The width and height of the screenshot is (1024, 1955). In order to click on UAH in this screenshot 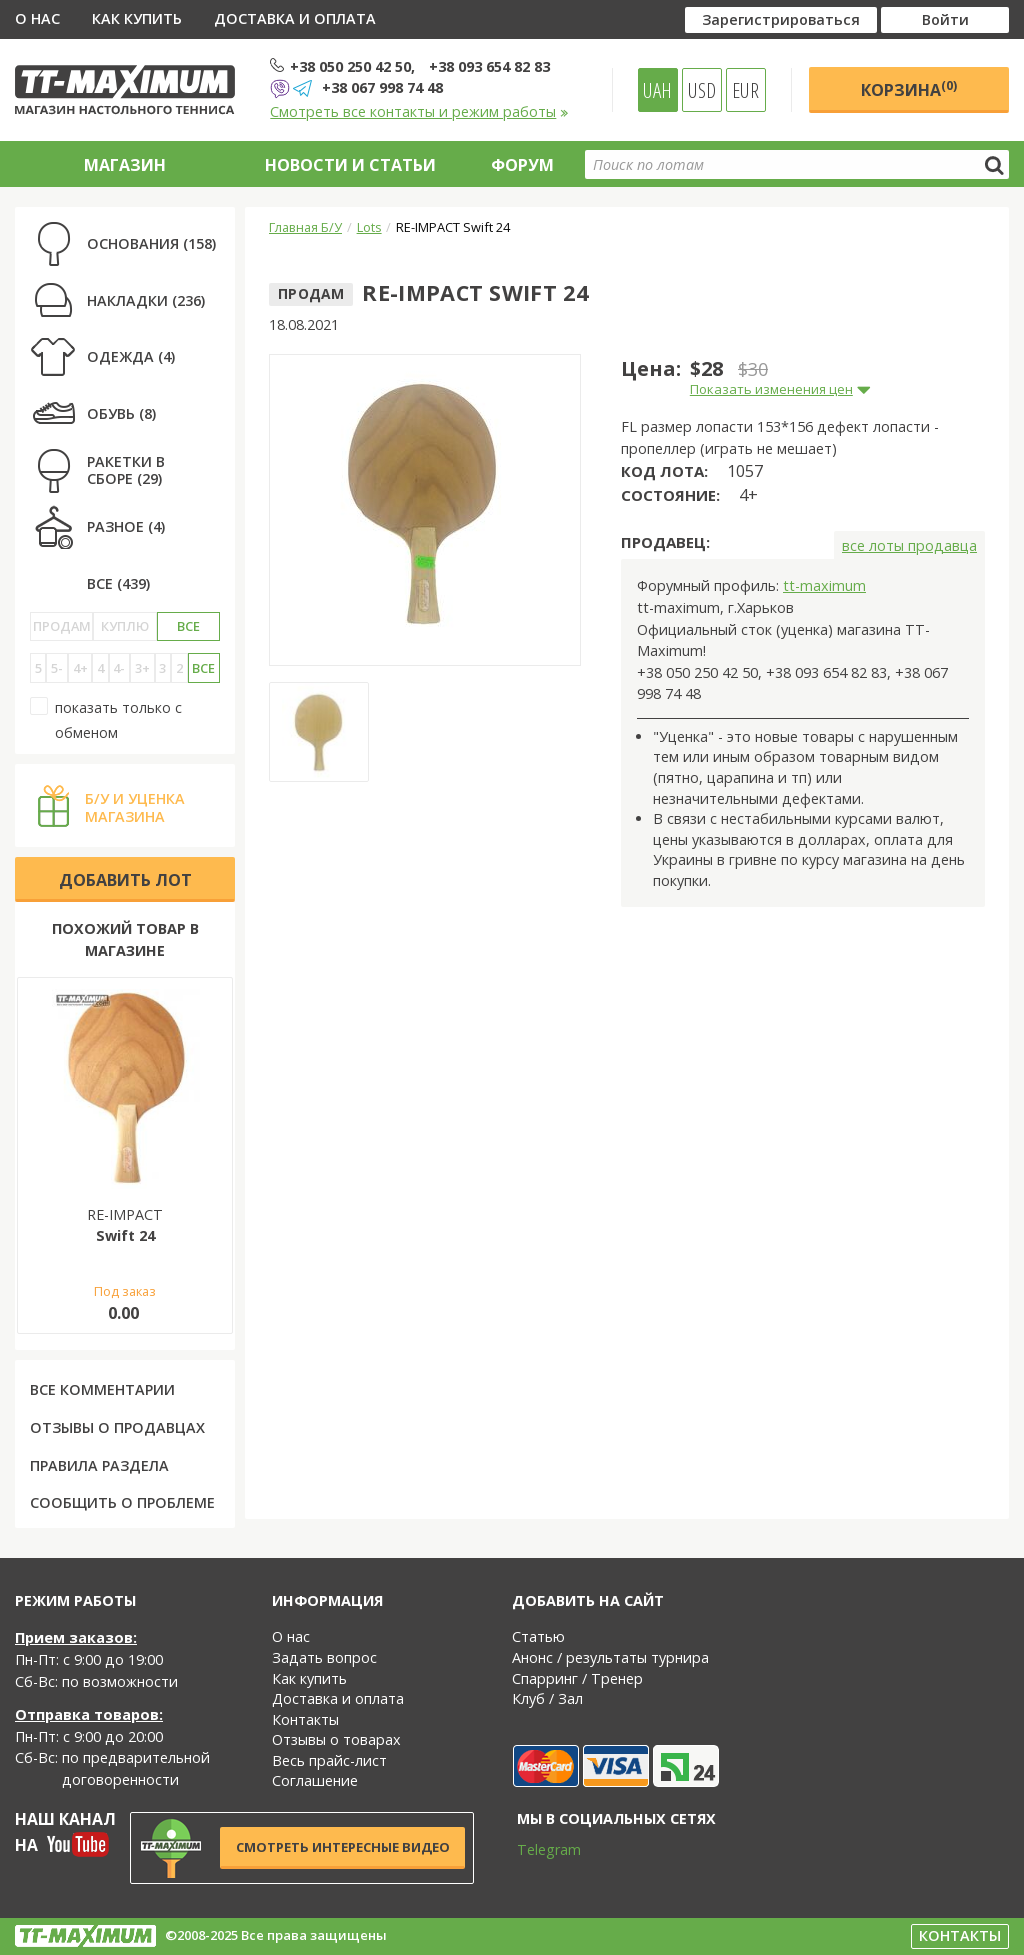, I will do `click(657, 90)`.